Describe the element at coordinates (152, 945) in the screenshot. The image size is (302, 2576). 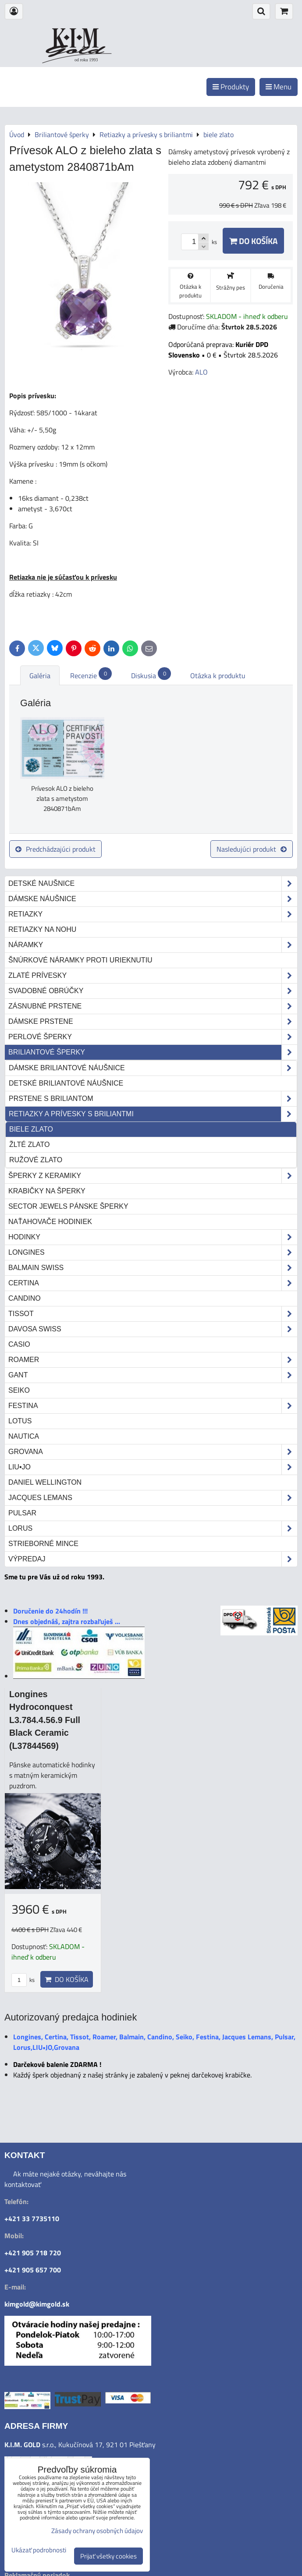
I see `Náramky` at that location.